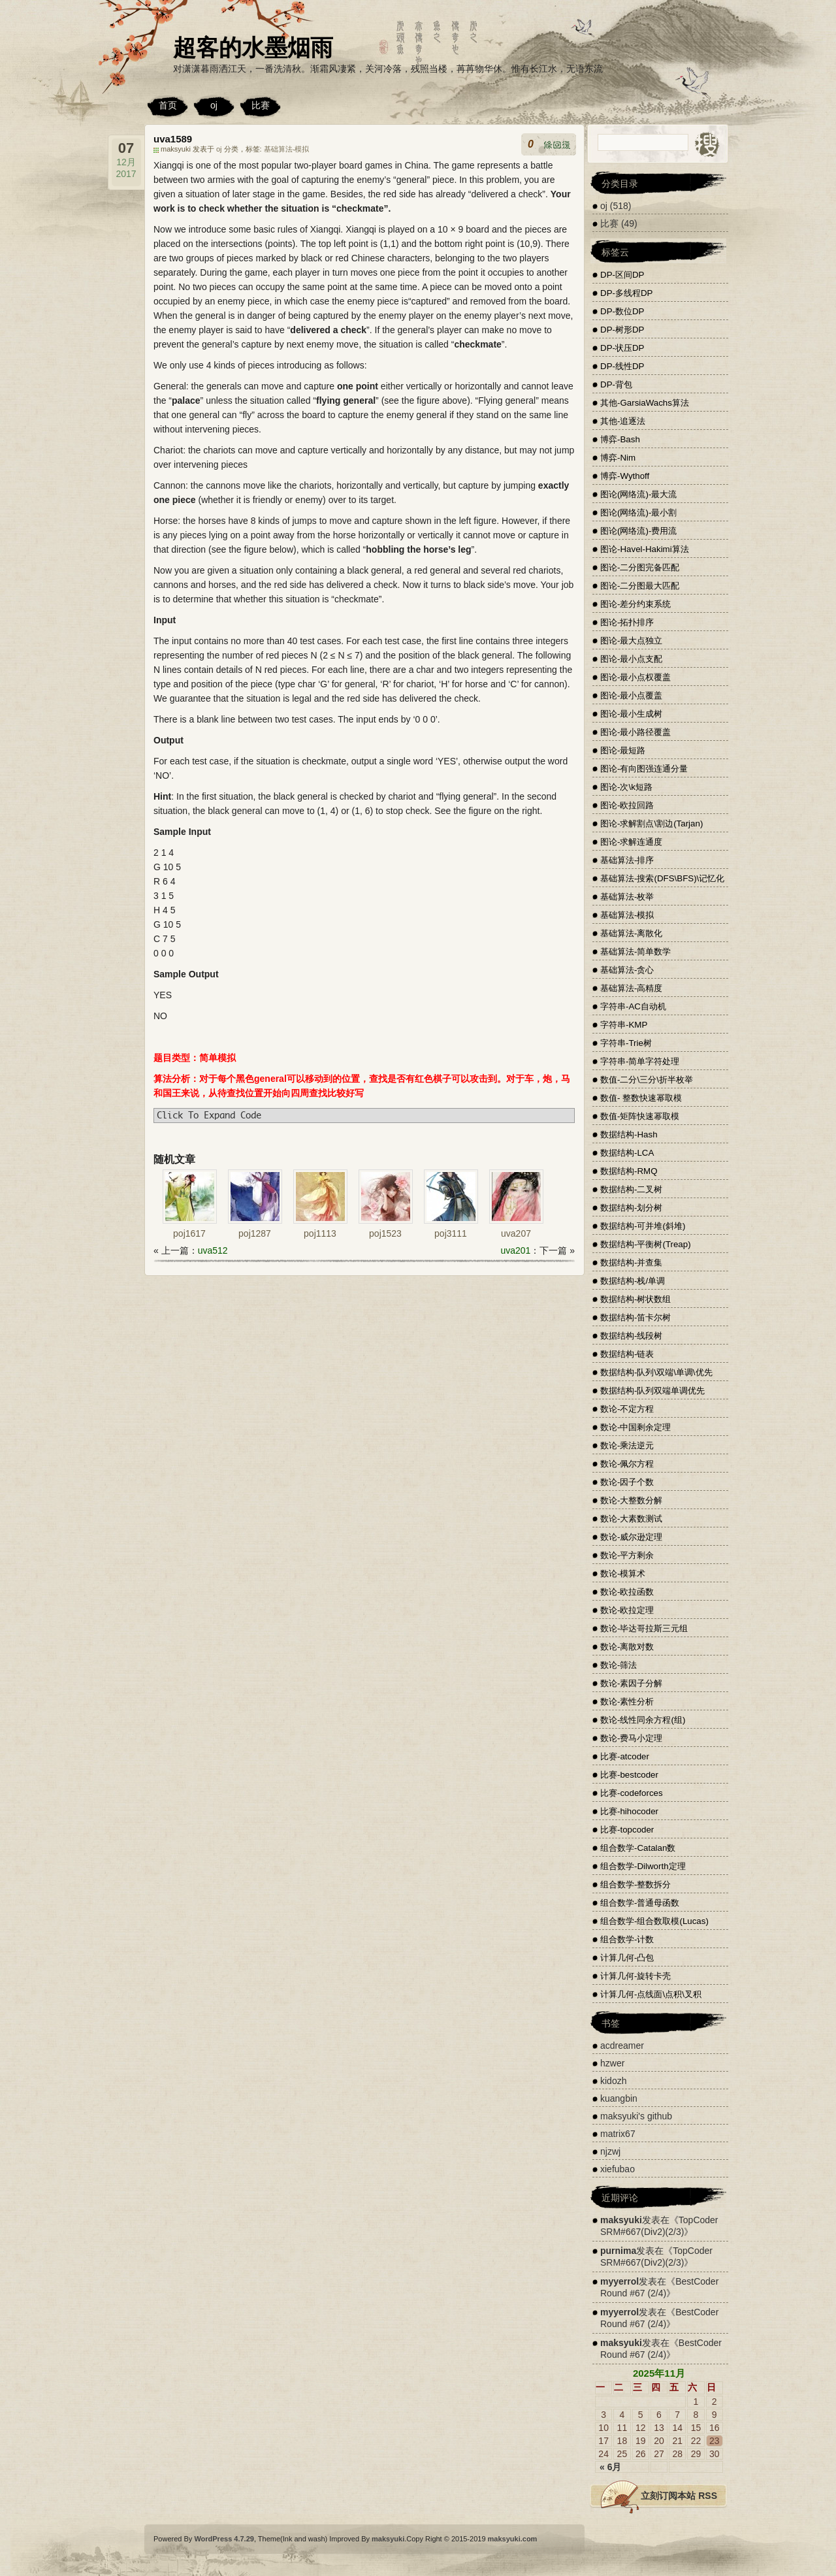 The image size is (836, 2576). I want to click on DP-树形DP, so click(622, 329).